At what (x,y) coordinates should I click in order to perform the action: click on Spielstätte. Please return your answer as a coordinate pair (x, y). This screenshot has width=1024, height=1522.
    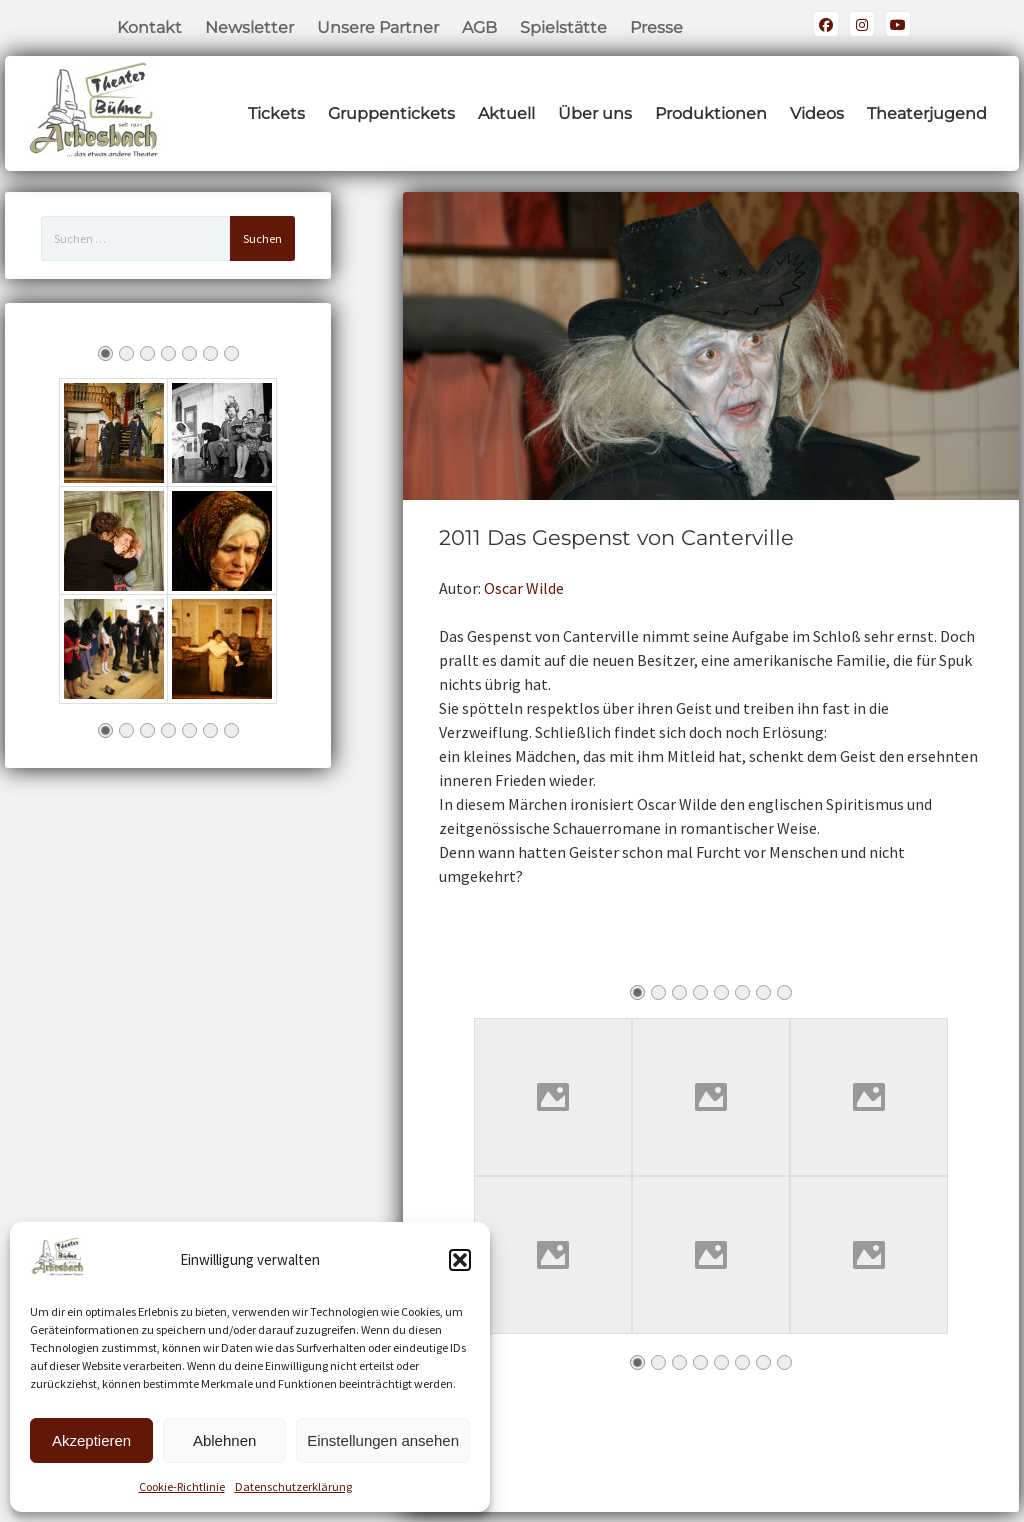
    Looking at the image, I should click on (563, 27).